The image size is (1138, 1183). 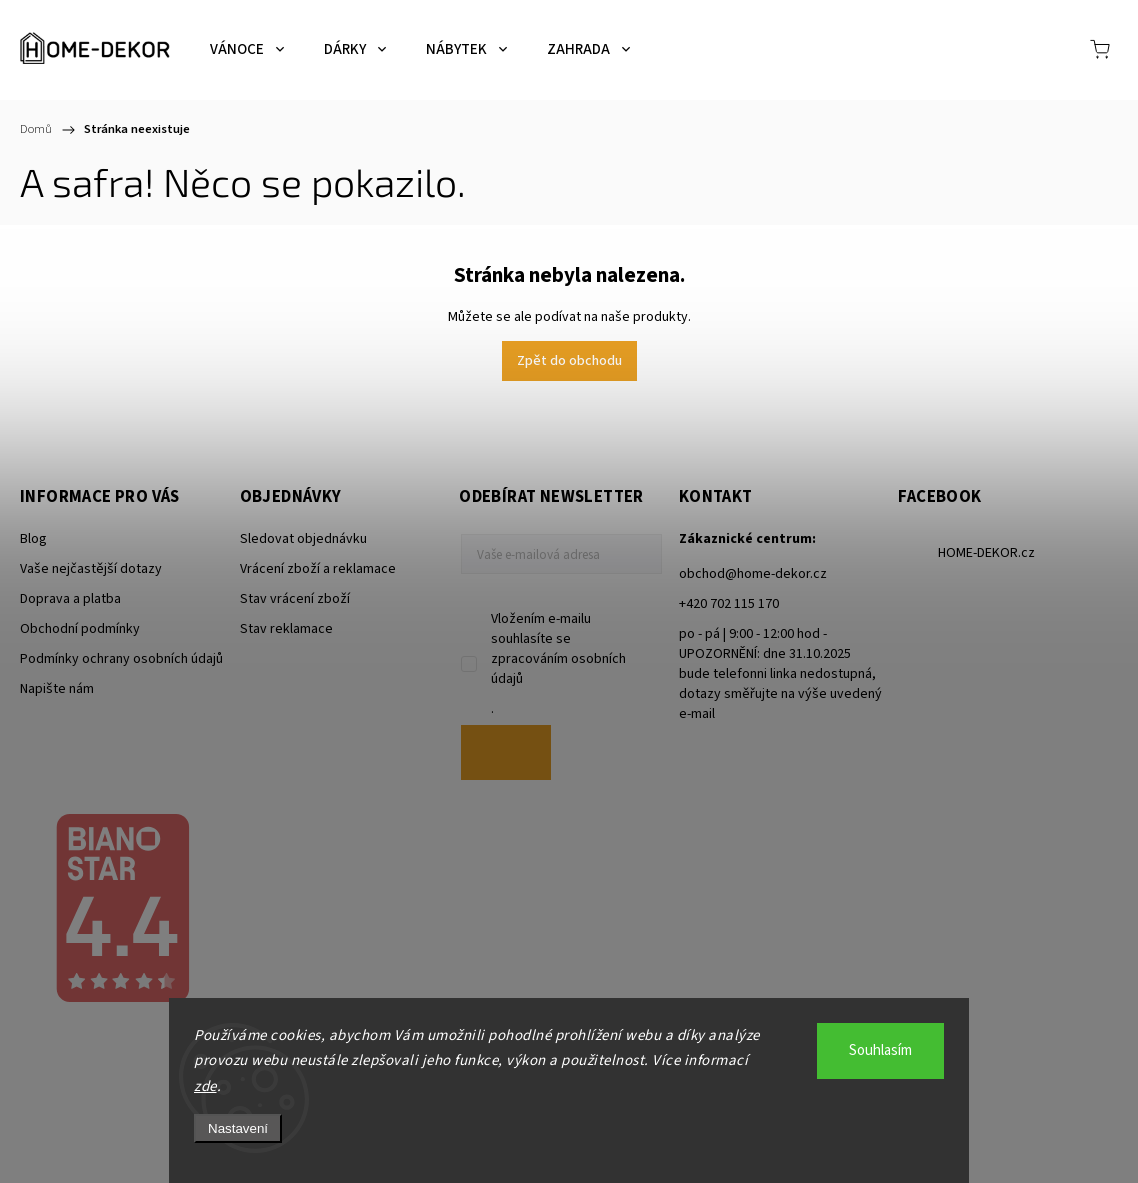 What do you see at coordinates (91, 569) in the screenshot?
I see `Vaše nejčastější dotazy` at bounding box center [91, 569].